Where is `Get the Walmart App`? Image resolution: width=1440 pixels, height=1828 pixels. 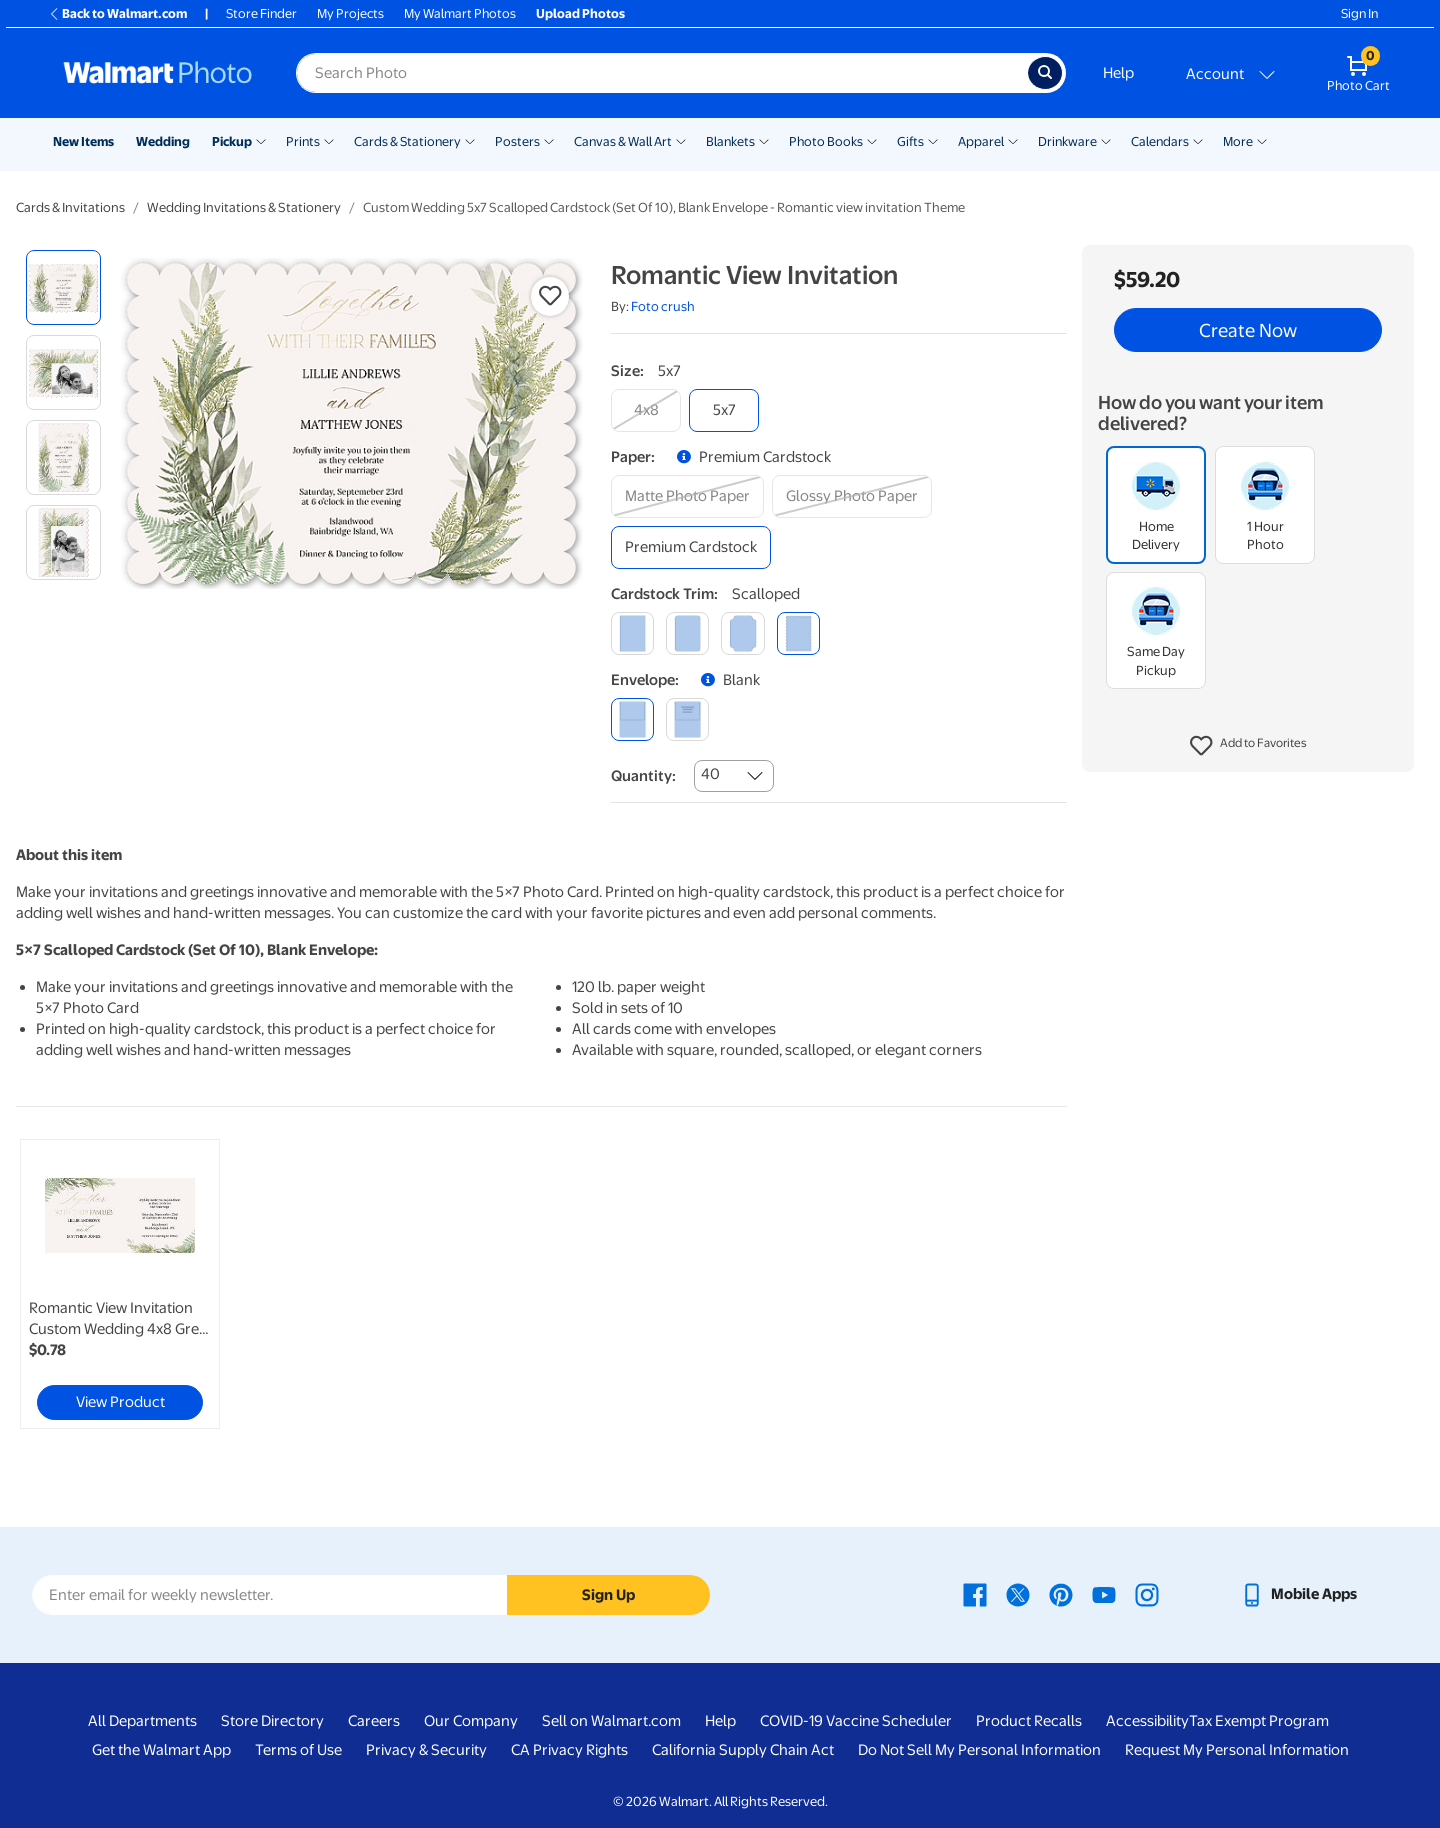
Get the Walmart App is located at coordinates (161, 1750).